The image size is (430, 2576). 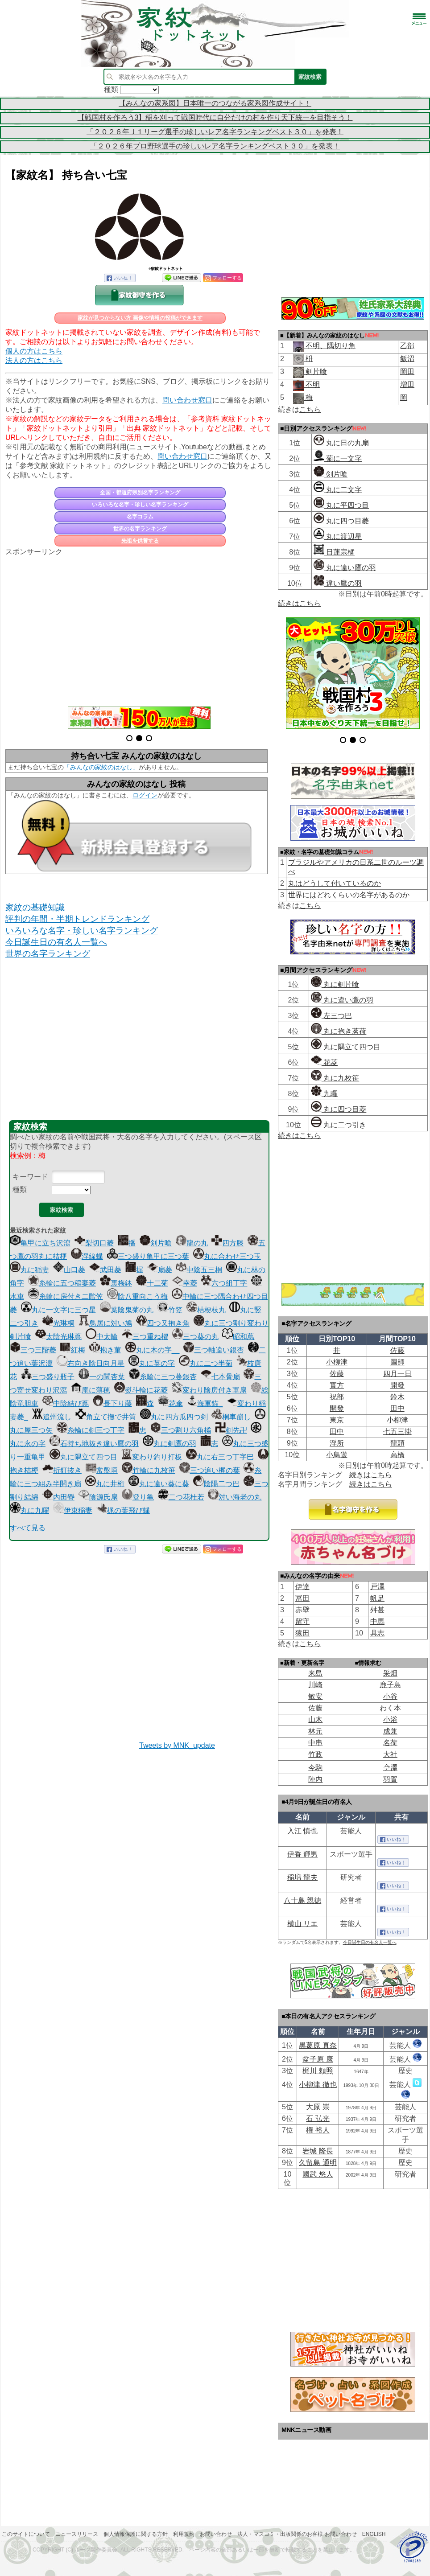 What do you see at coordinates (69, 1270) in the screenshot?
I see `山口菱` at bounding box center [69, 1270].